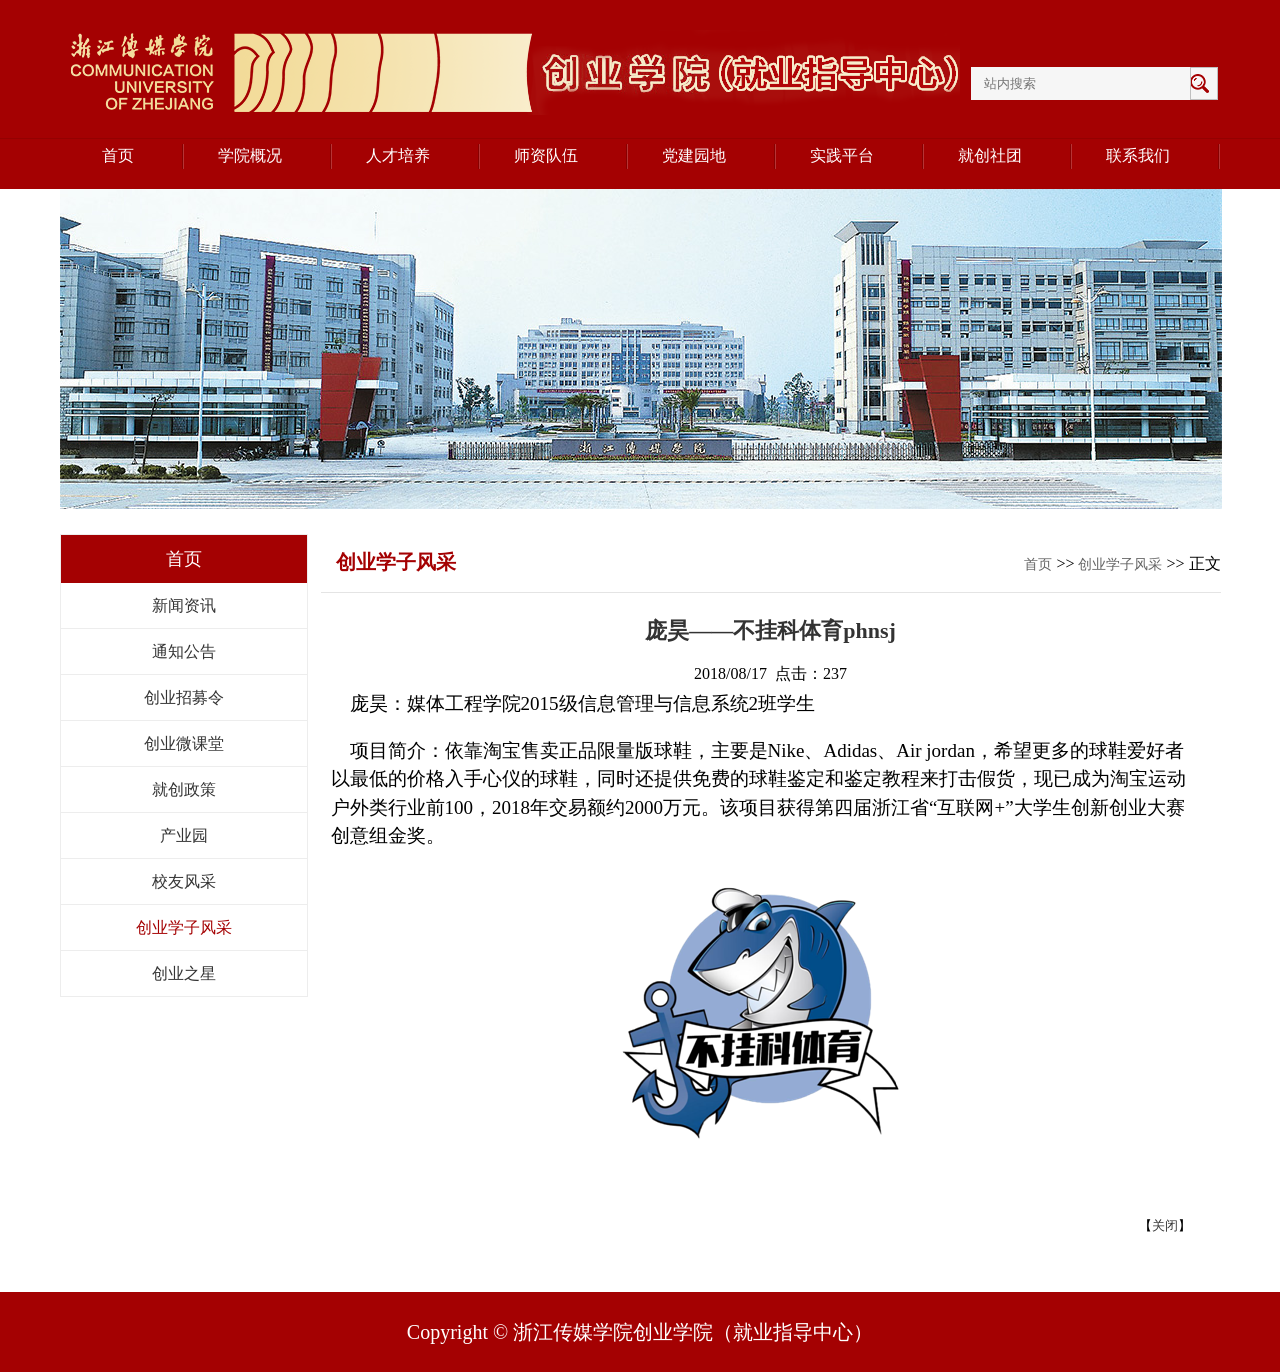 The image size is (1280, 1372). I want to click on 关闭, so click(1165, 1225).